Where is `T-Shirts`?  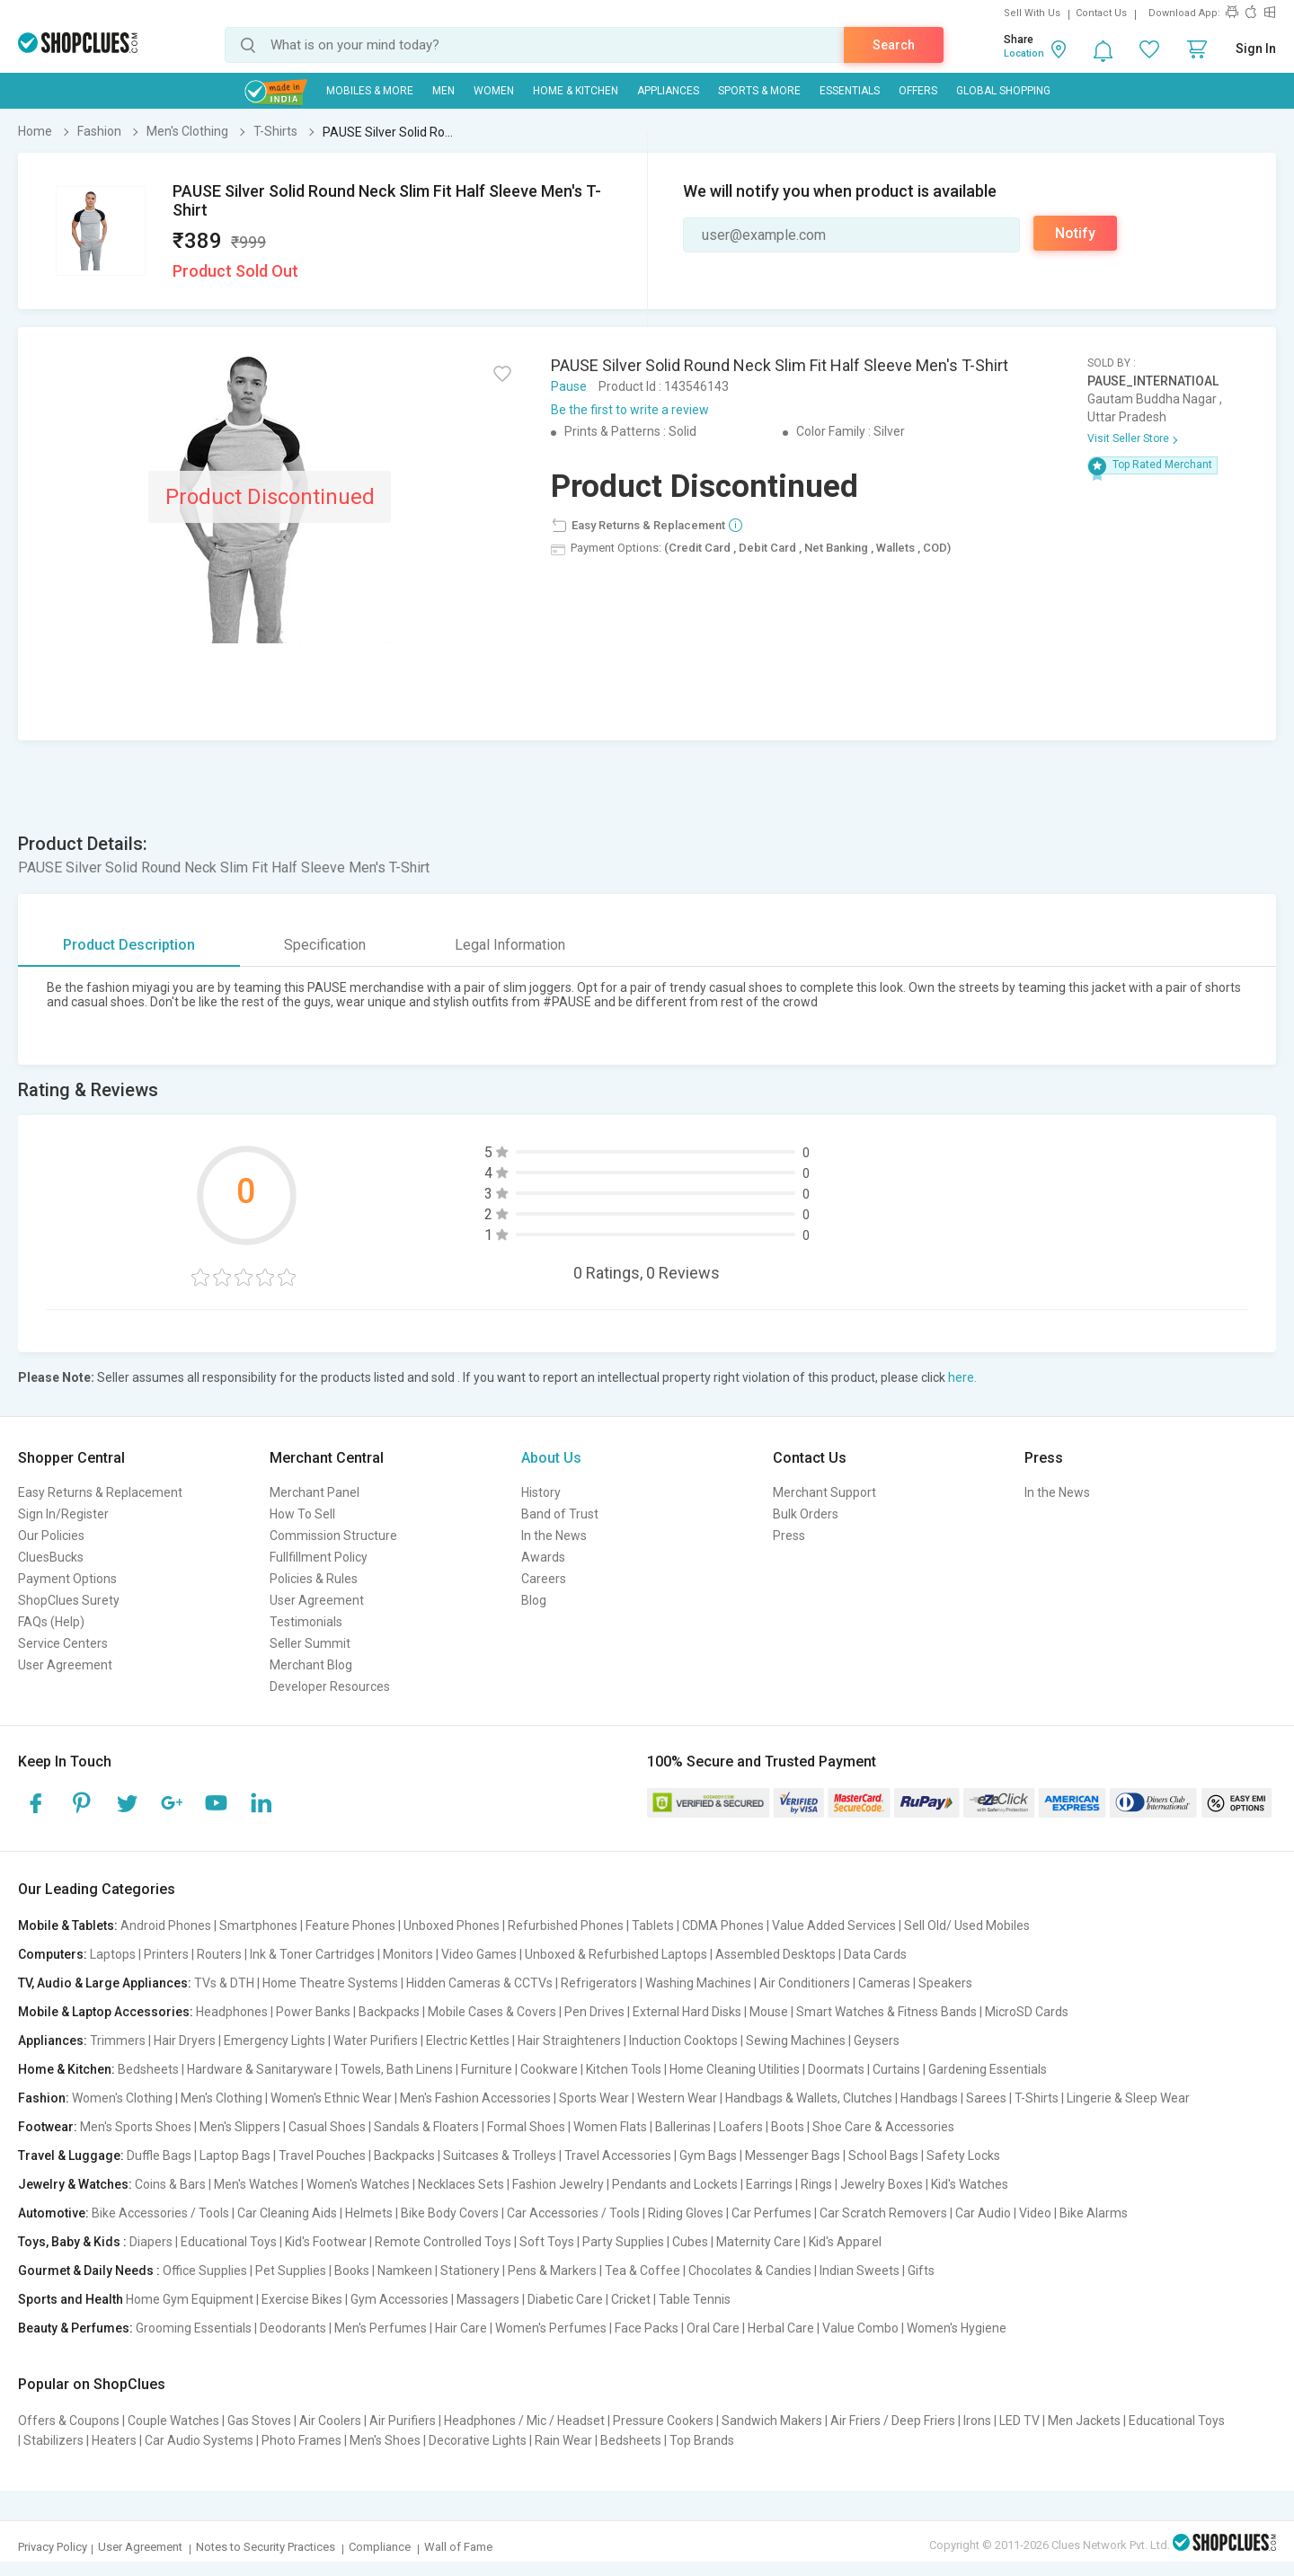 T-Shirts is located at coordinates (1037, 2098).